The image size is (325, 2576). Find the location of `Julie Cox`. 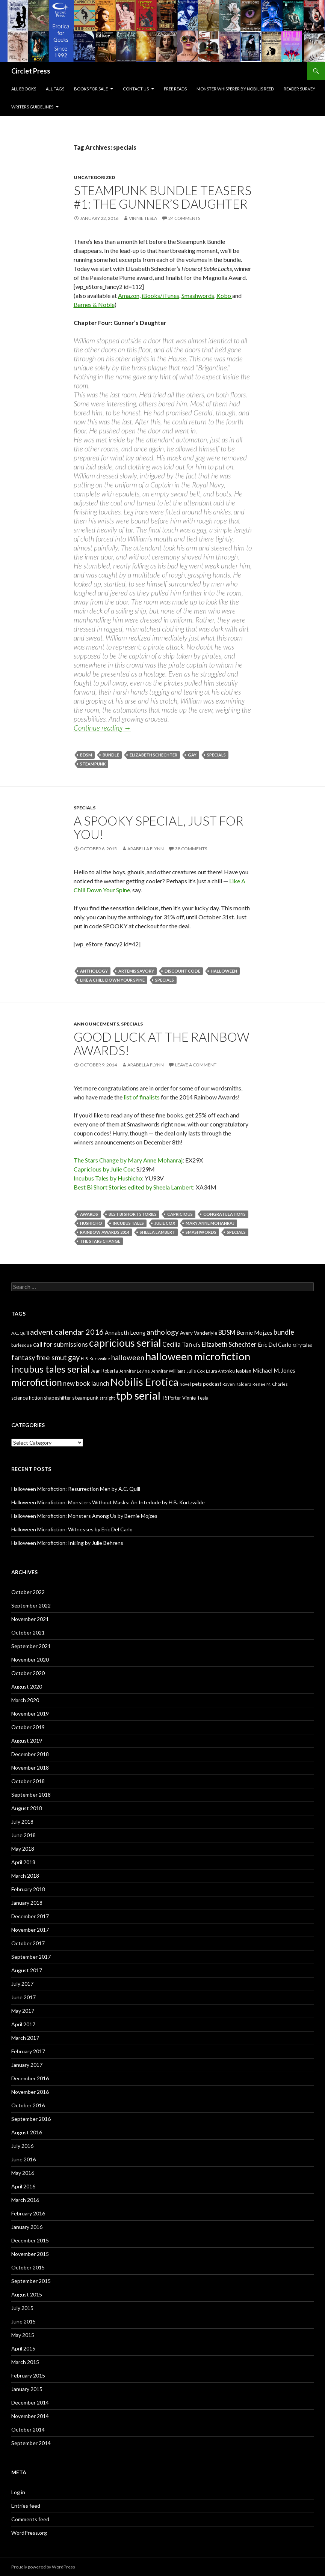

Julie Cox is located at coordinates (164, 1223).